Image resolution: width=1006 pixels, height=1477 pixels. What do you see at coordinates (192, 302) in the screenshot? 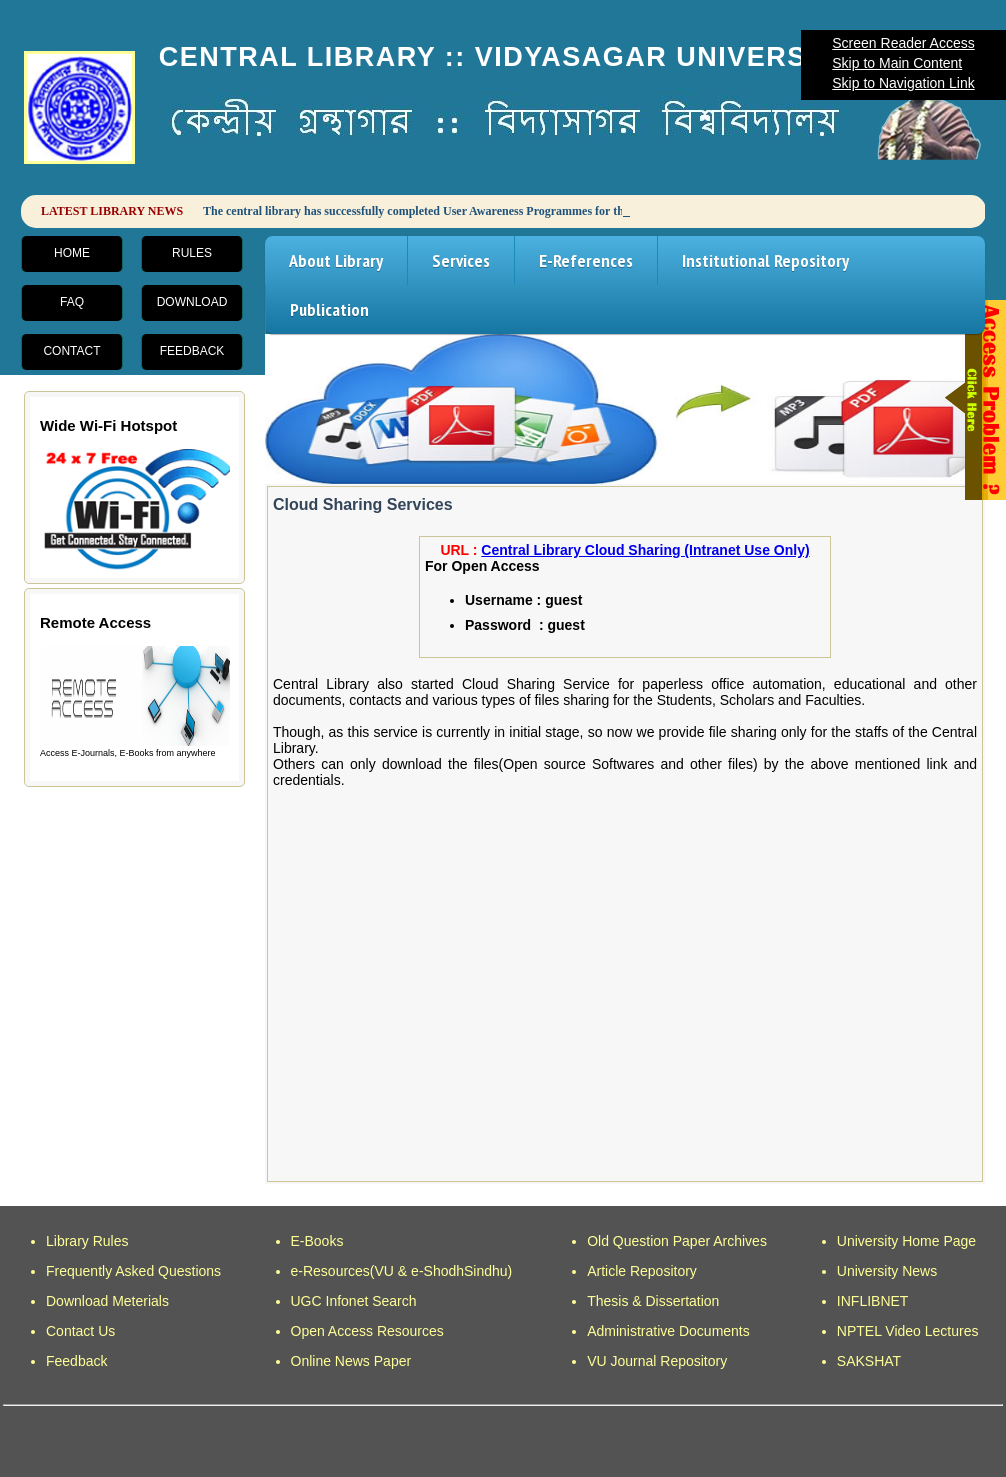
I see `Download` at bounding box center [192, 302].